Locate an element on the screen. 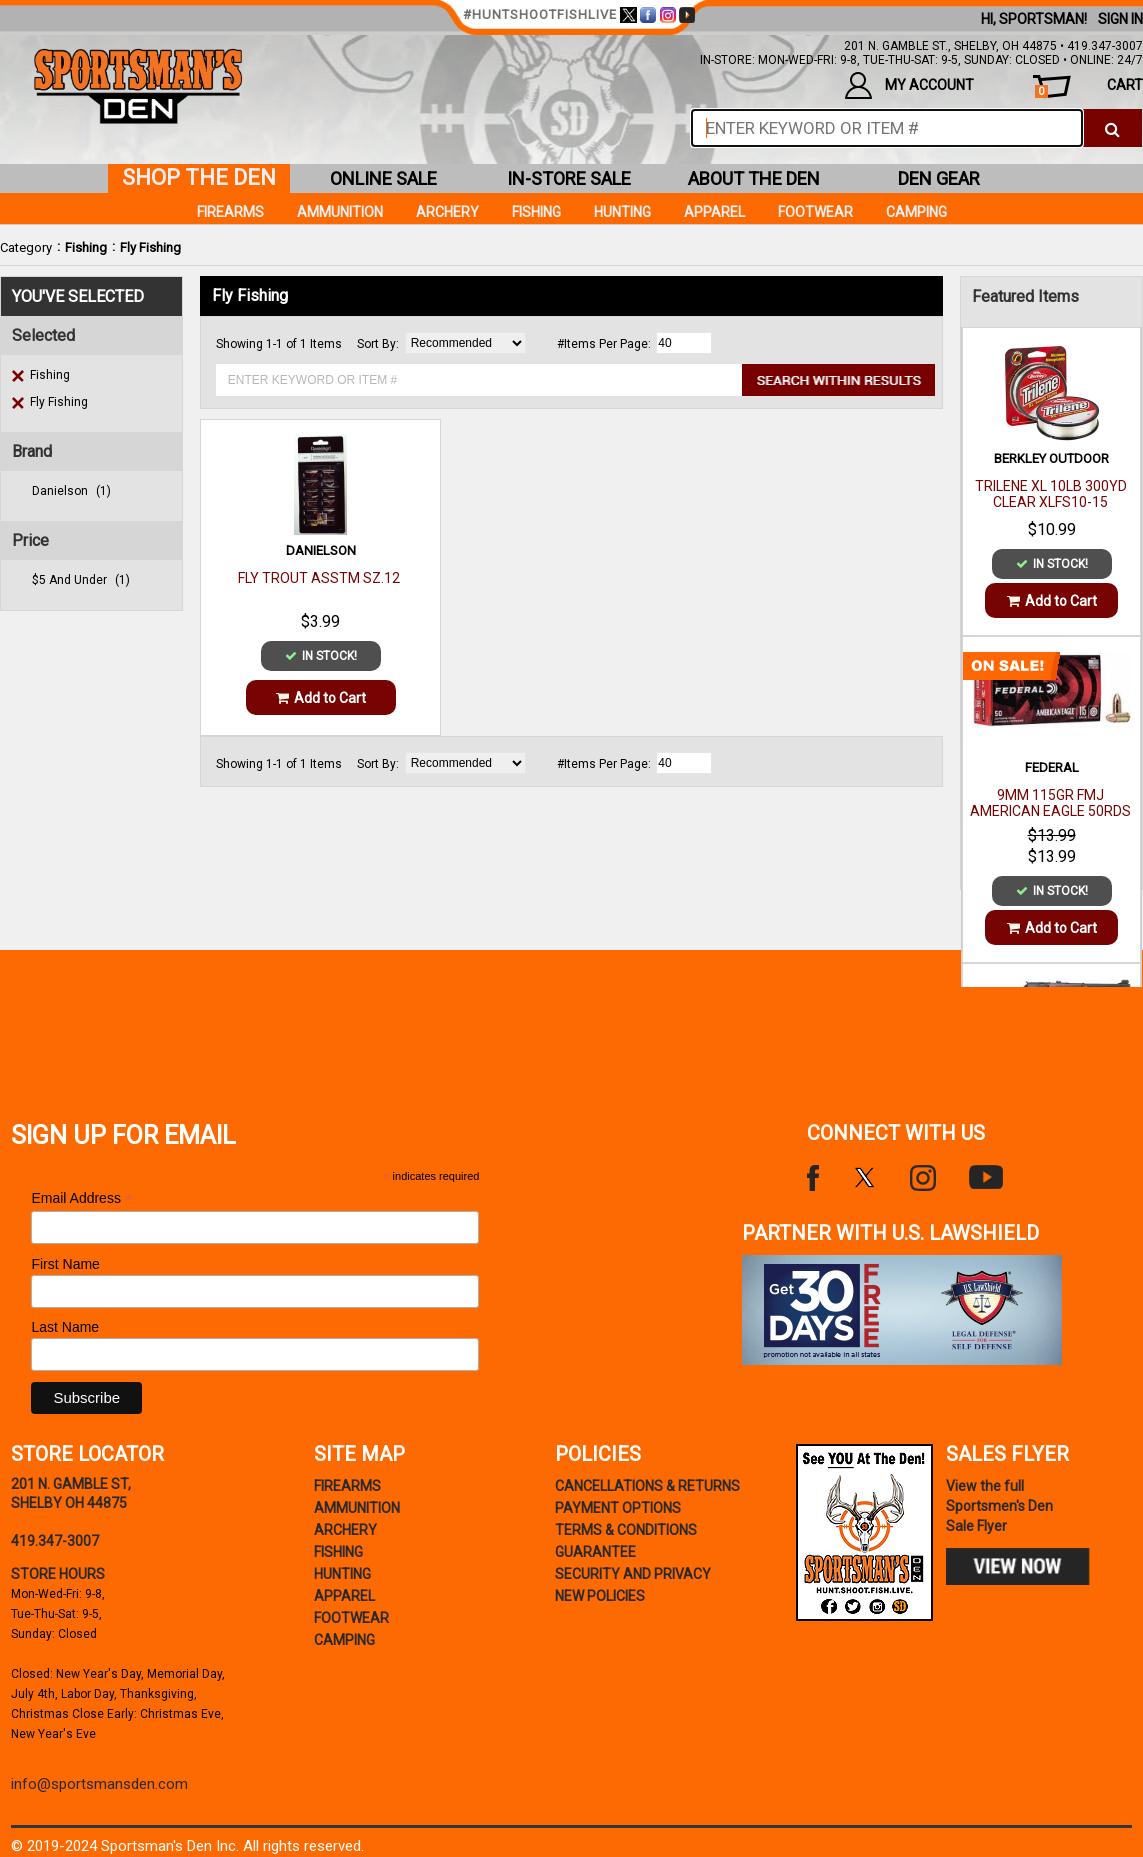 This screenshot has width=1143, height=1857. security and privacy is located at coordinates (633, 1574).